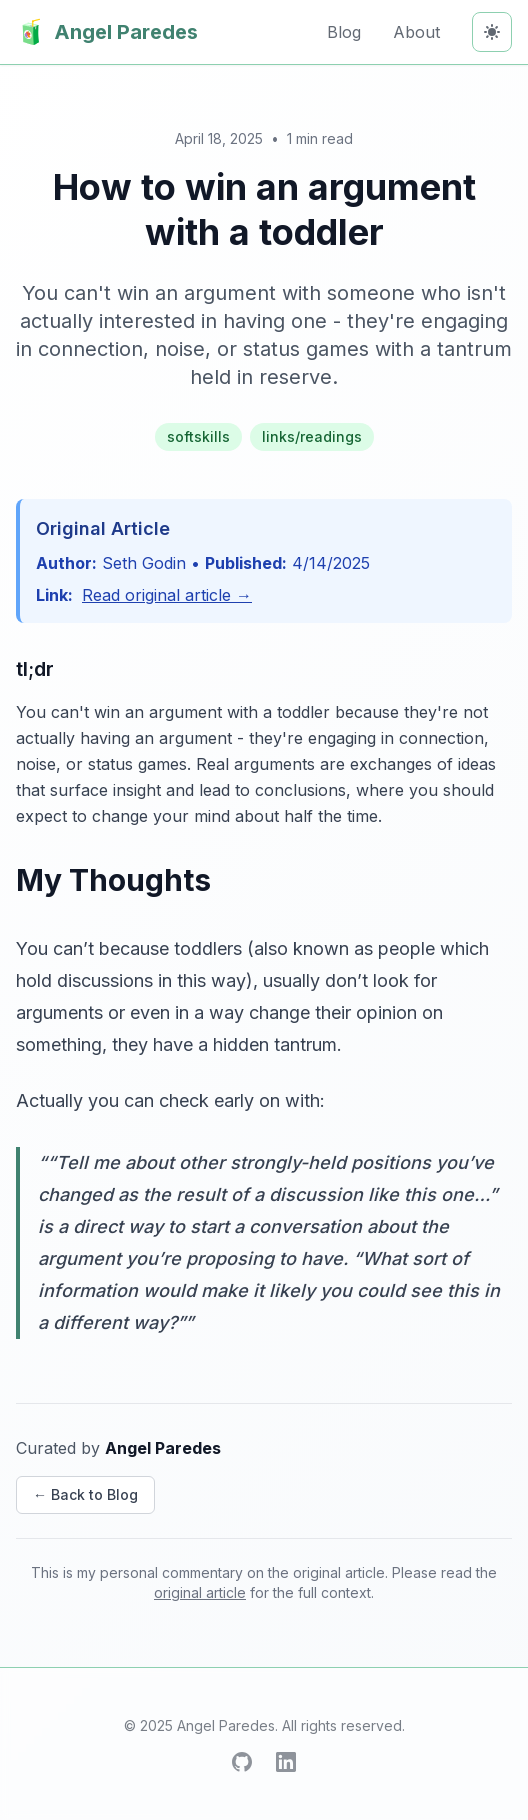 The image size is (528, 1820). What do you see at coordinates (416, 32) in the screenshot?
I see `About` at bounding box center [416, 32].